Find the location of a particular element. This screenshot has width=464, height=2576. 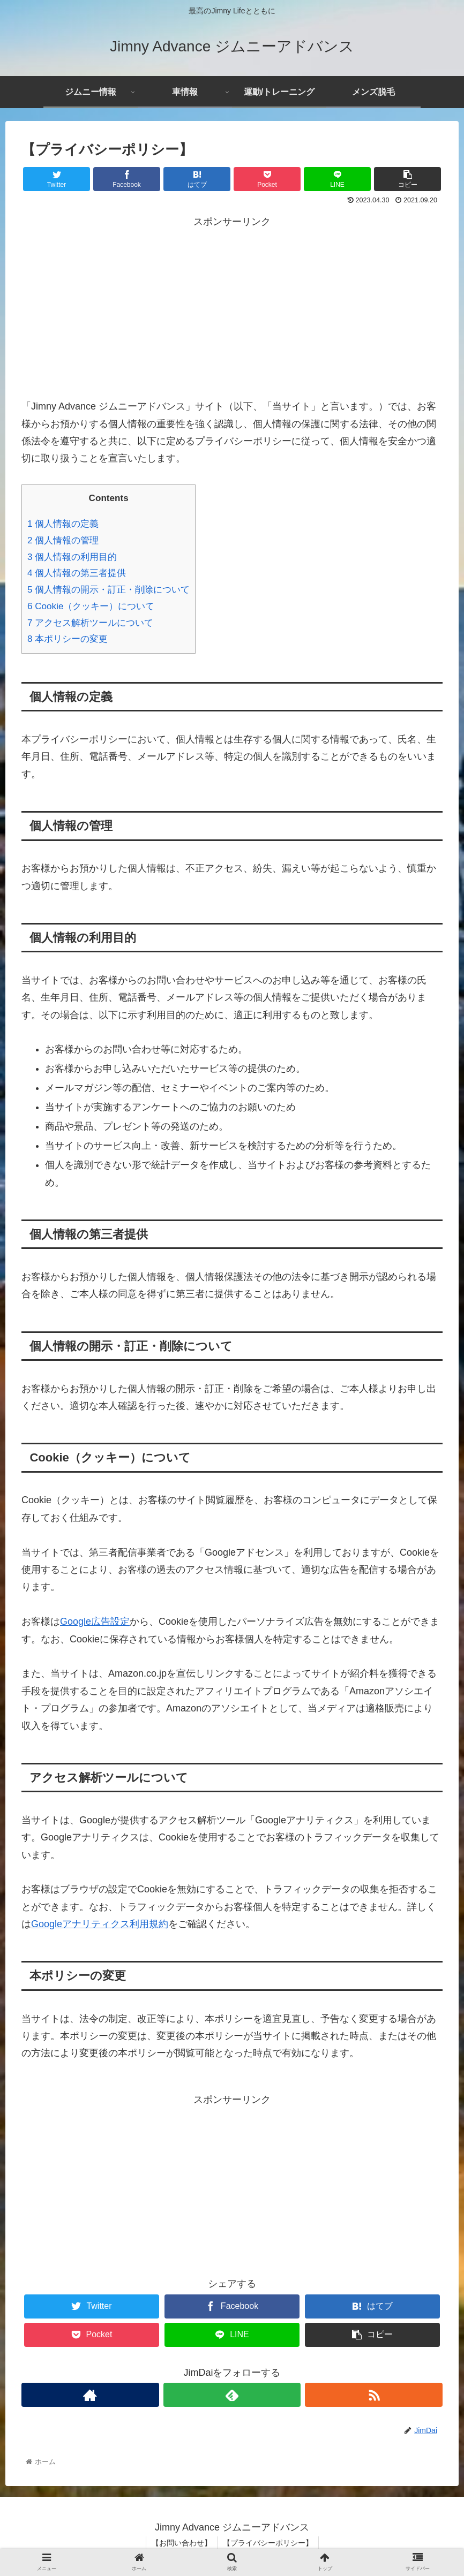

本ポリシーの変更 is located at coordinates (67, 639).